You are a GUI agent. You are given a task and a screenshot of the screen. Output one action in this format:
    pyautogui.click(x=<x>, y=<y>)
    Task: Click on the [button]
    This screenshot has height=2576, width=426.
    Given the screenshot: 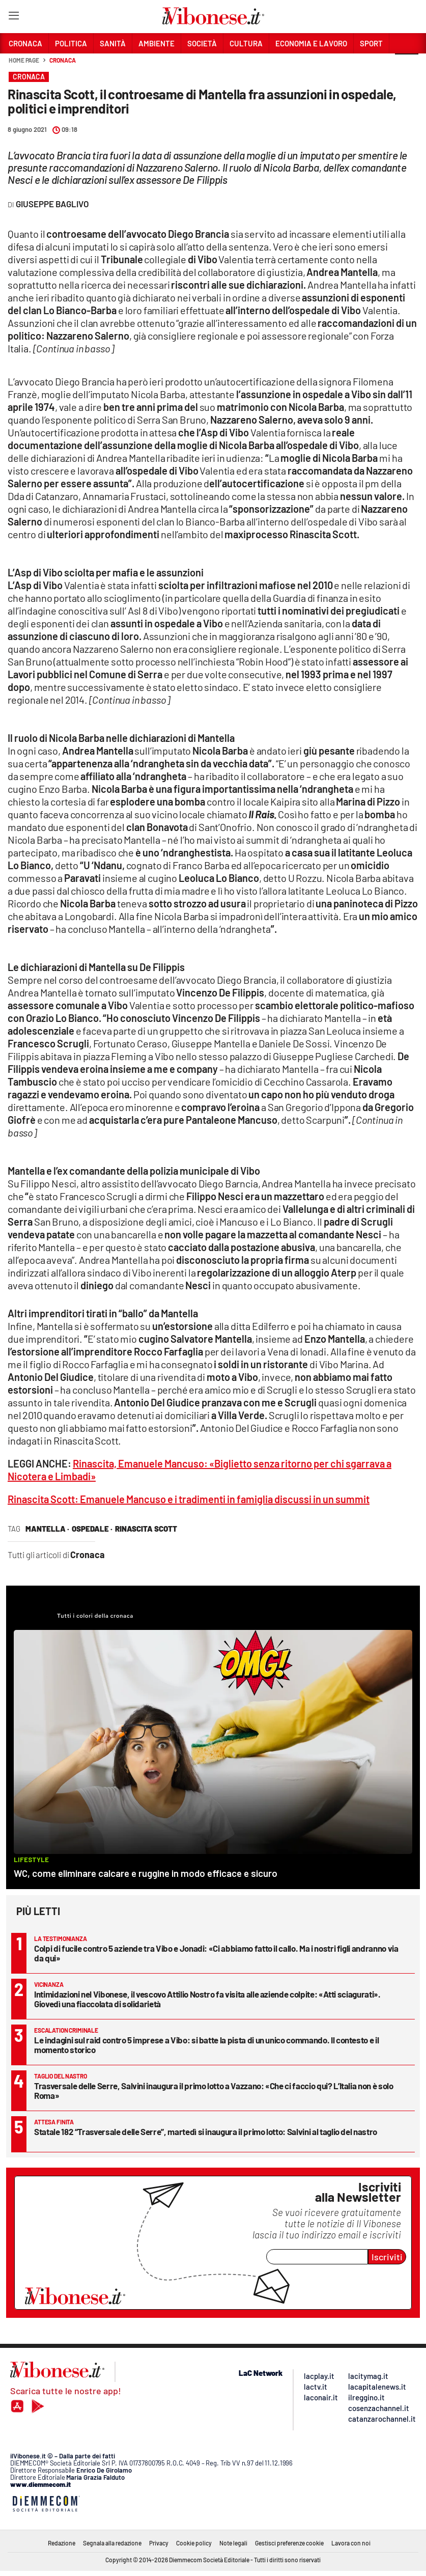 What is the action you would take?
    pyautogui.click(x=406, y=65)
    